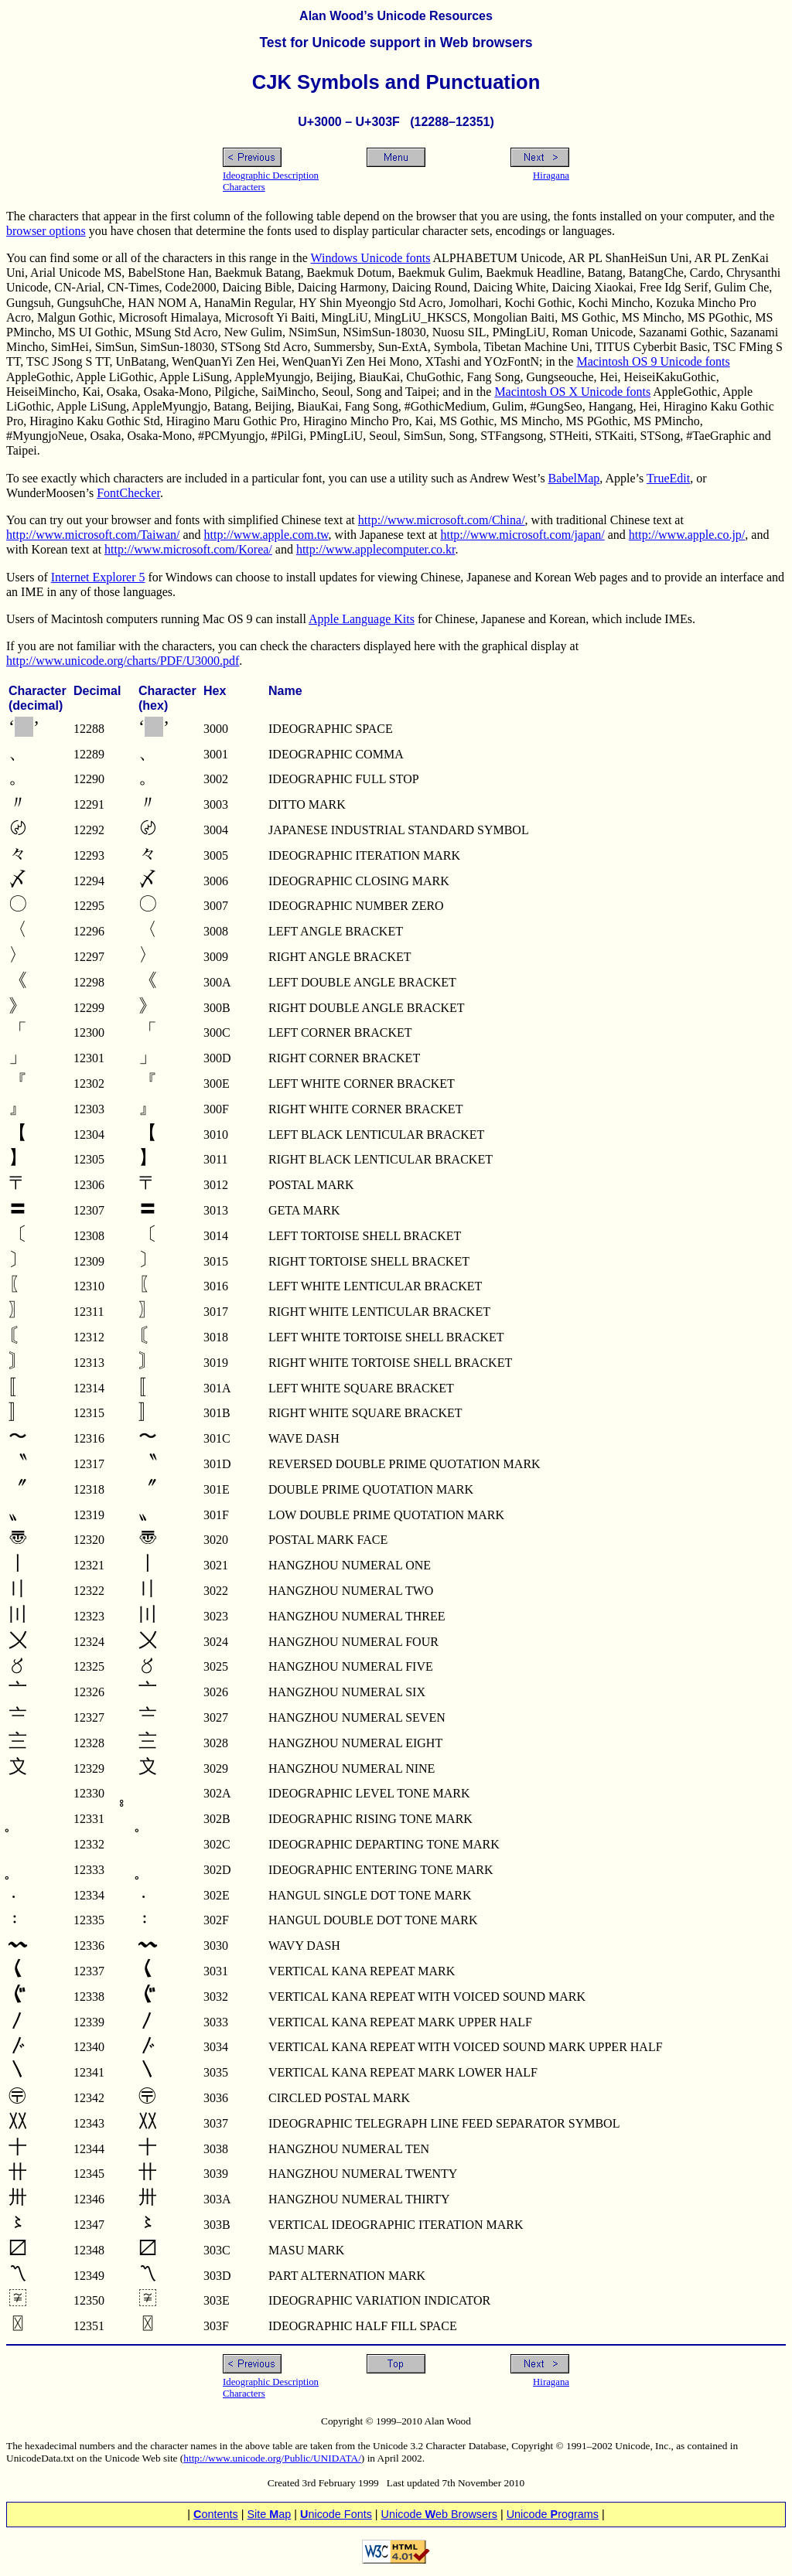 Image resolution: width=792 pixels, height=2576 pixels. I want to click on http://www.apple.co.jp/, so click(687, 534).